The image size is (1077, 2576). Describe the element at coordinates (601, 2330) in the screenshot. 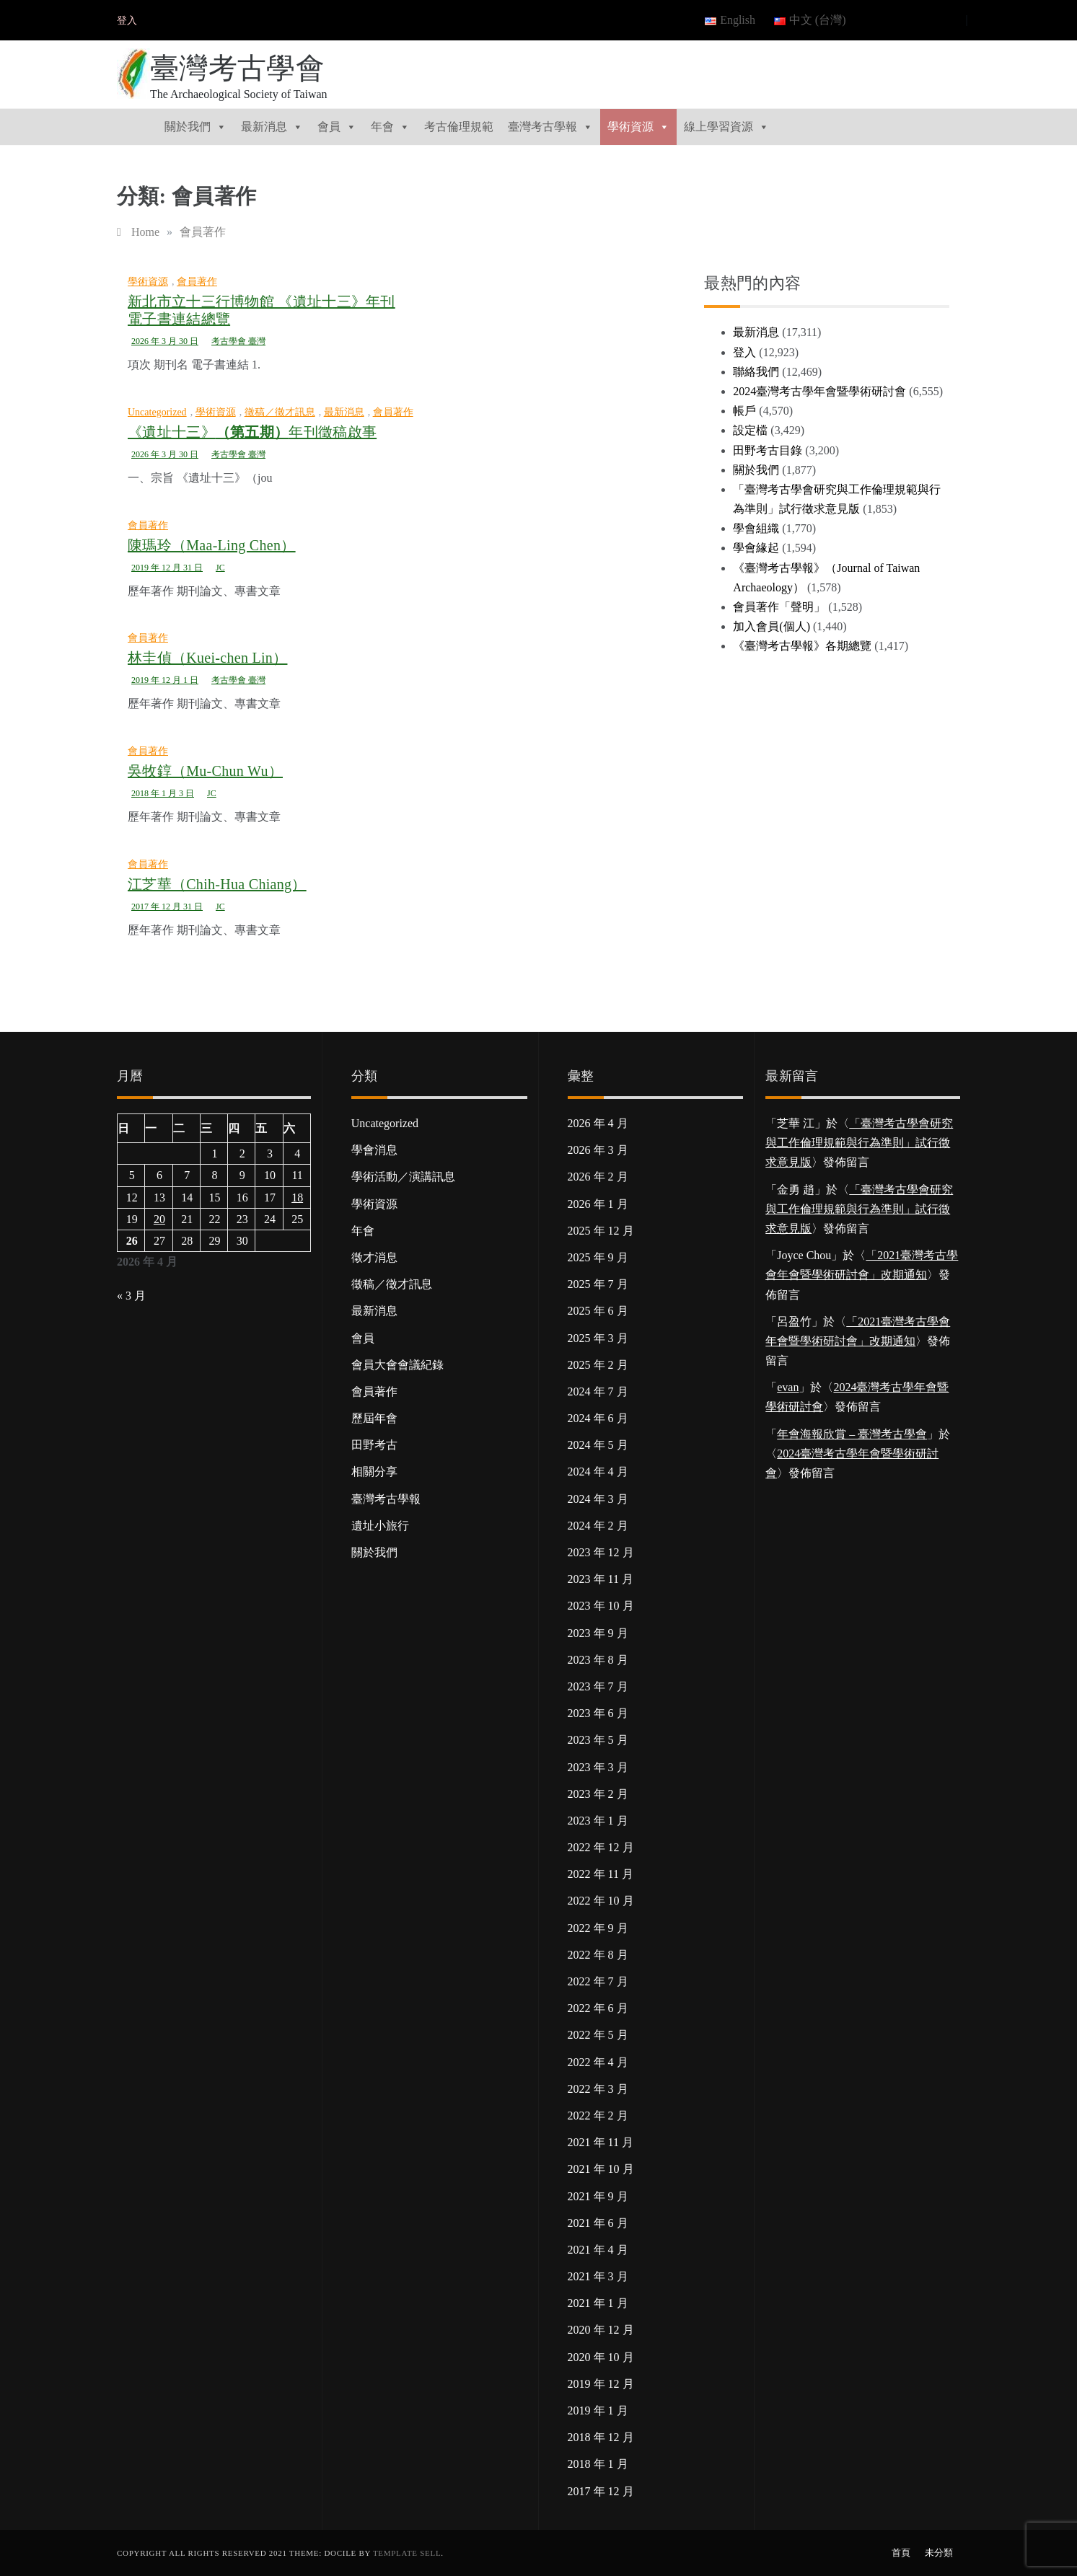

I see `2020 年 12 月` at that location.